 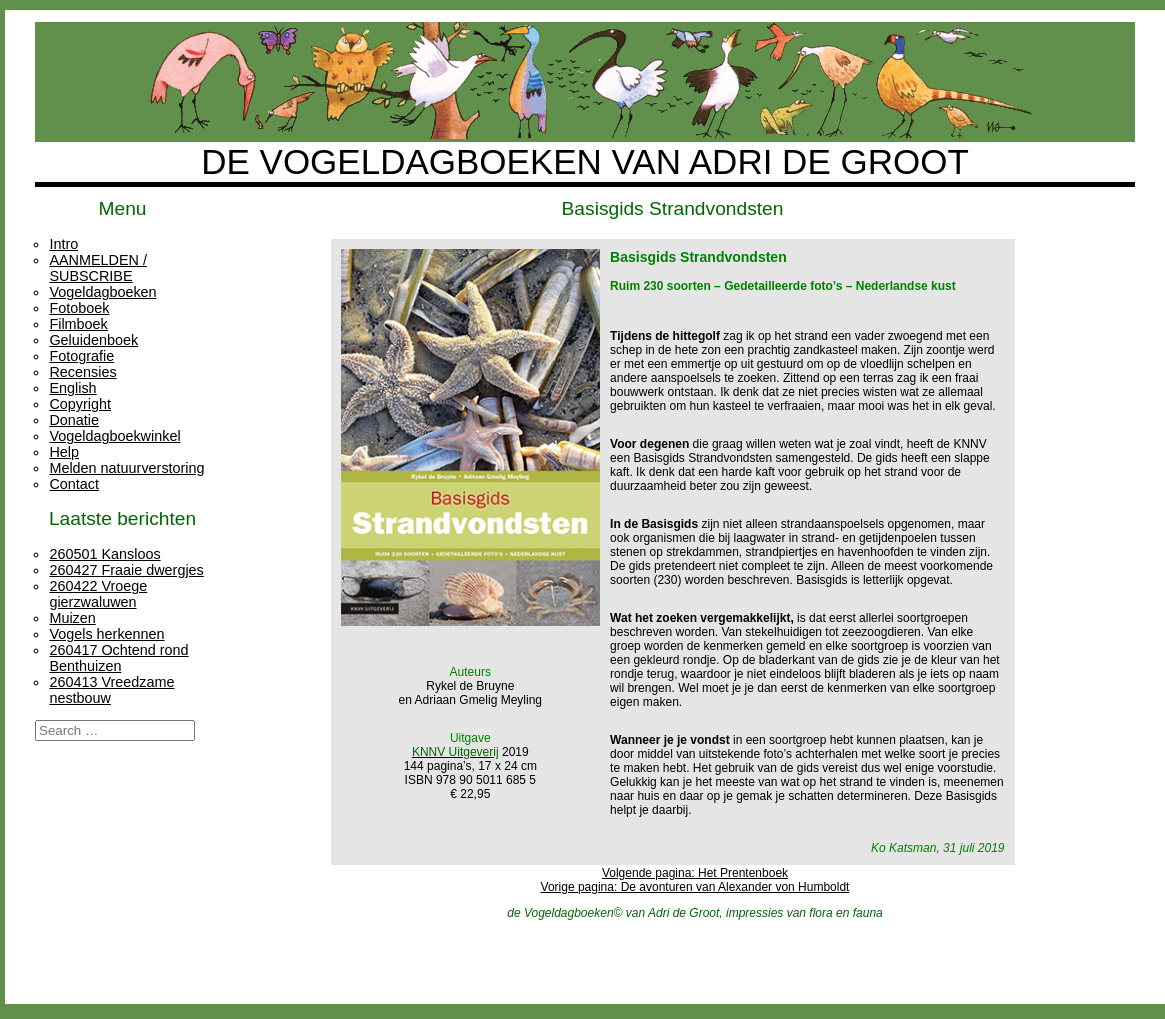 What do you see at coordinates (126, 570) in the screenshot?
I see `260427 Fraaie dwergjes` at bounding box center [126, 570].